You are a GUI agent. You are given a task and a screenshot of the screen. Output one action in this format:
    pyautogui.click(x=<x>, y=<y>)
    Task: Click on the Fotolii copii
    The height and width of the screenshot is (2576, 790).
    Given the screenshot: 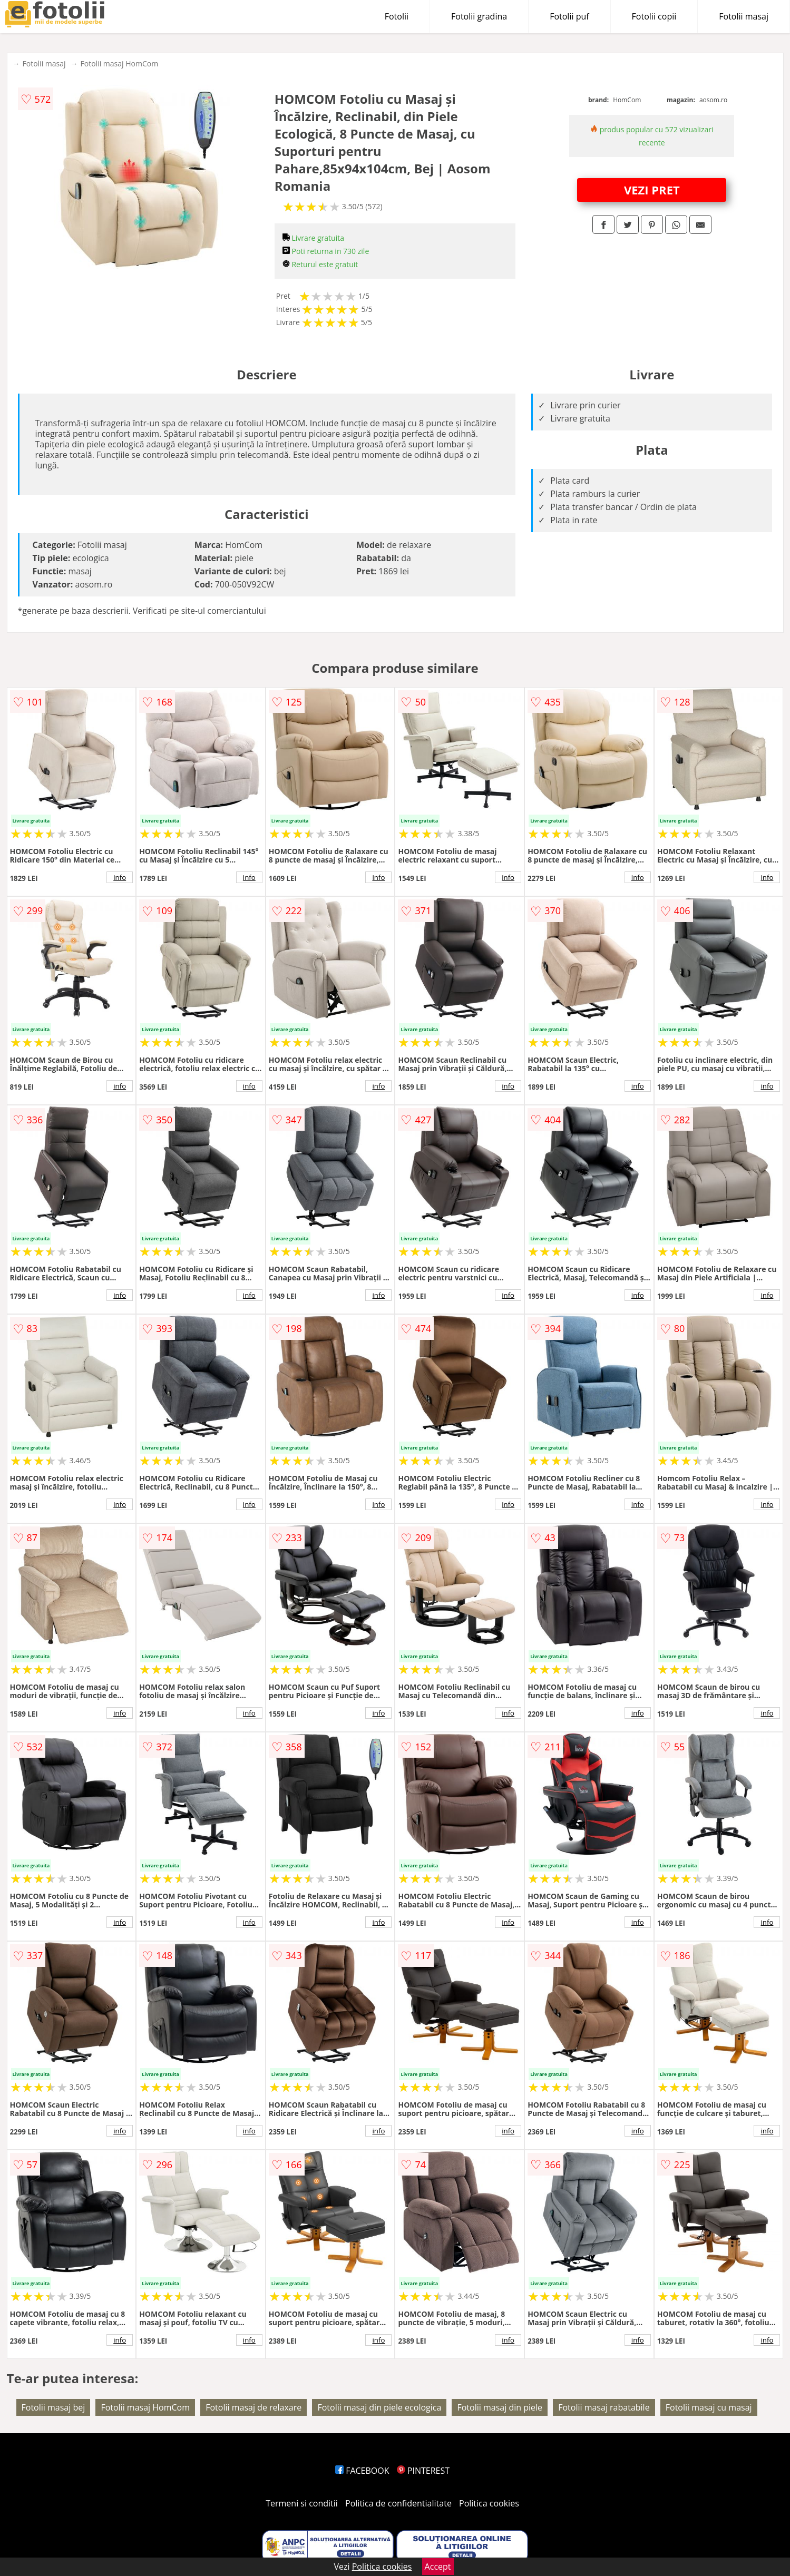 What is the action you would take?
    pyautogui.click(x=654, y=16)
    